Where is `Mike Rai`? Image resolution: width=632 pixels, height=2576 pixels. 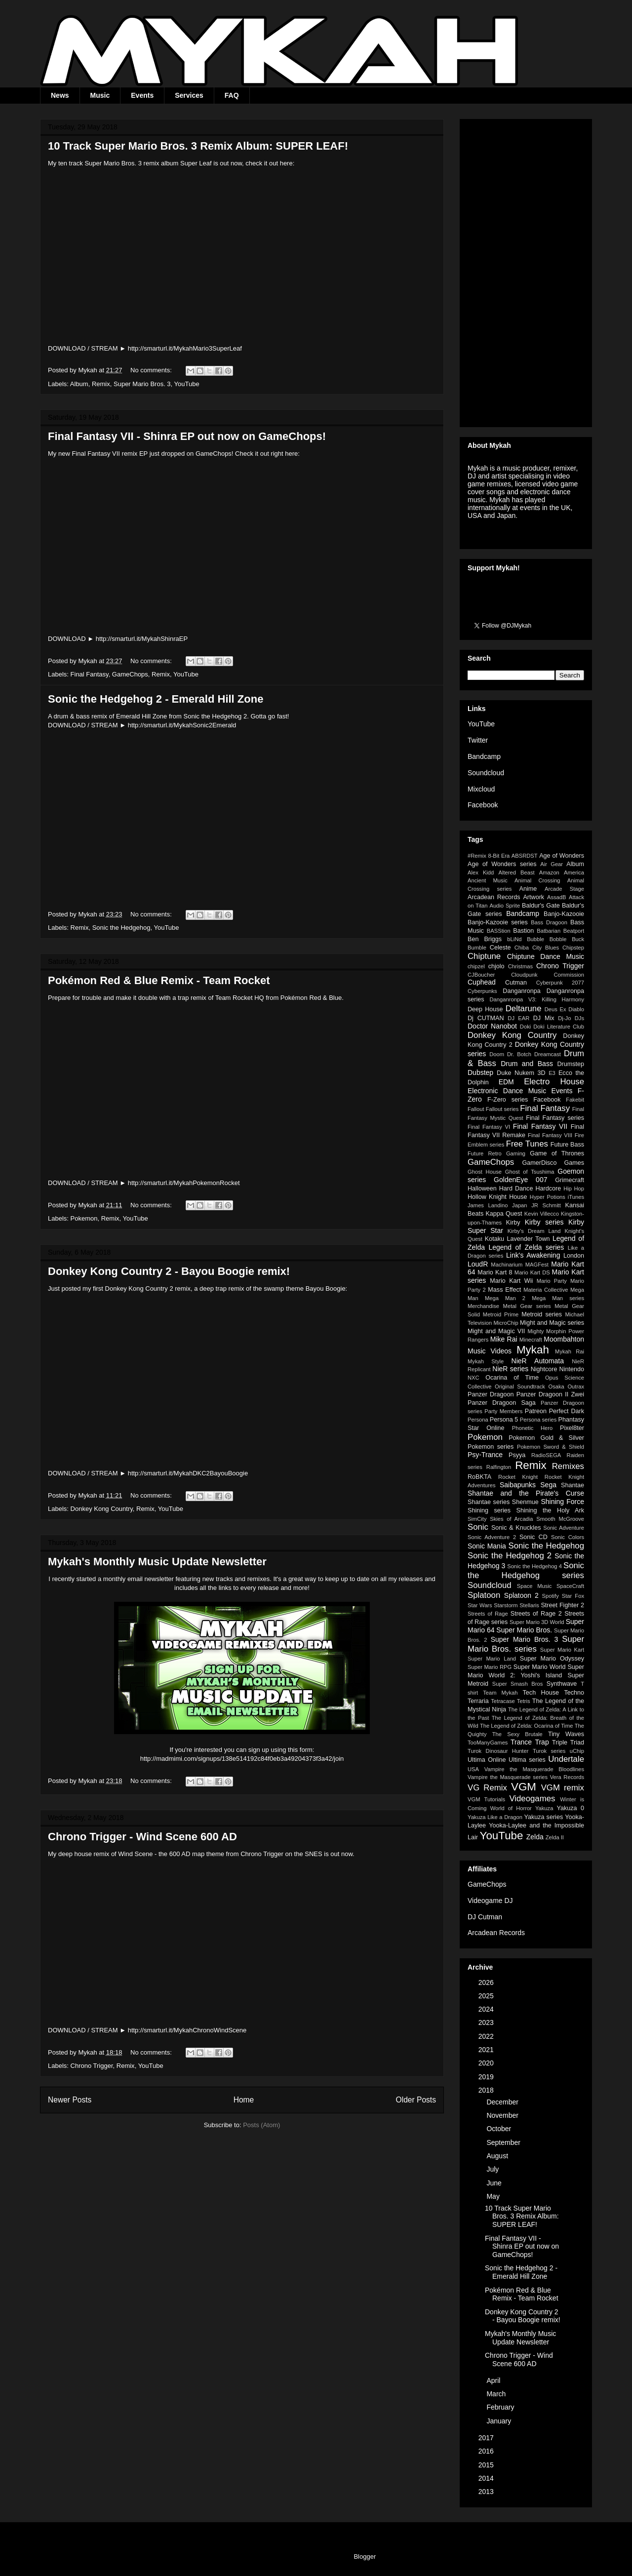 Mike Rai is located at coordinates (503, 1339).